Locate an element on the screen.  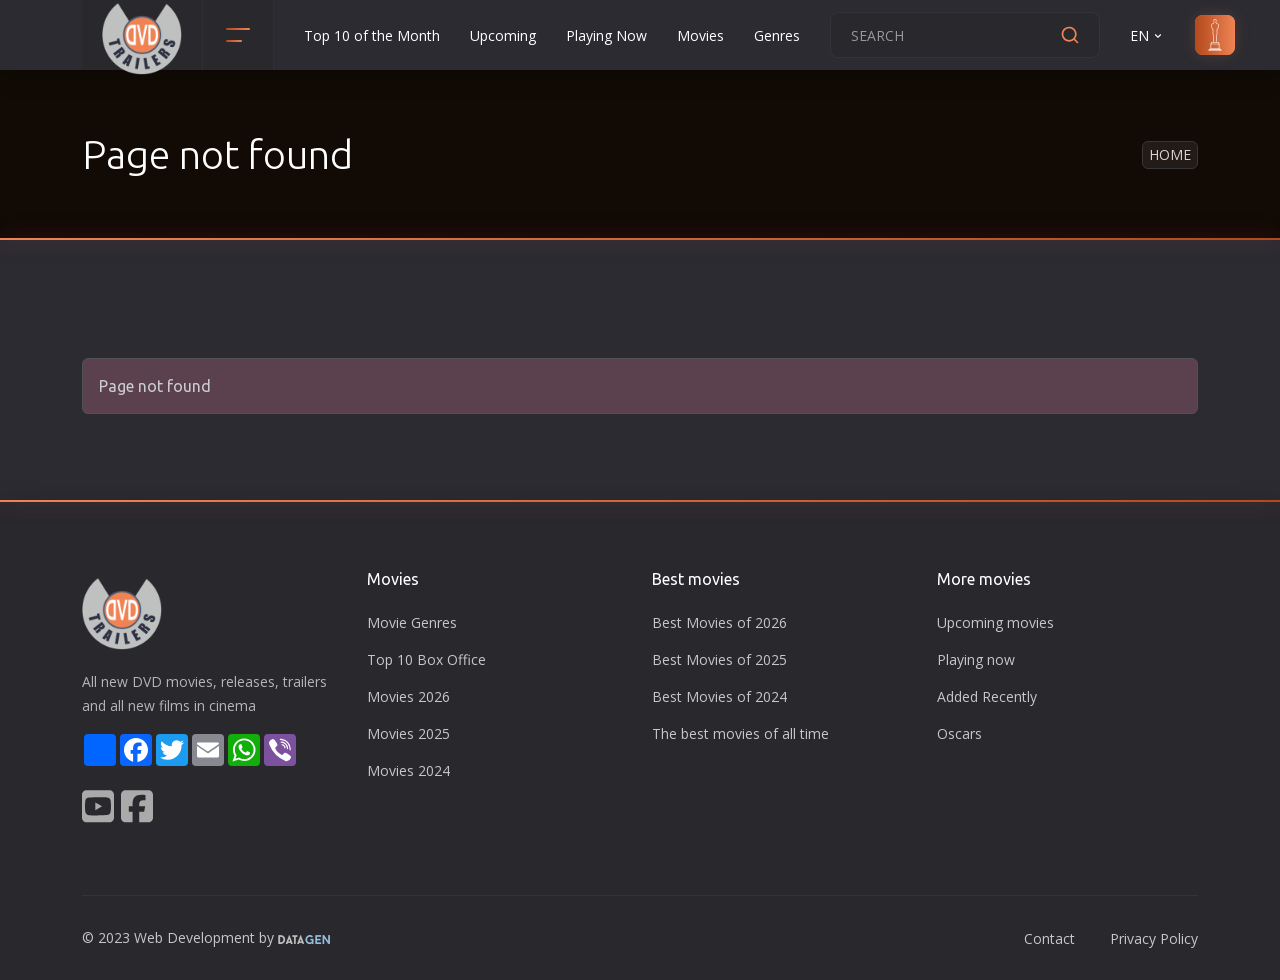
Privacy Policy is located at coordinates (1154, 938).